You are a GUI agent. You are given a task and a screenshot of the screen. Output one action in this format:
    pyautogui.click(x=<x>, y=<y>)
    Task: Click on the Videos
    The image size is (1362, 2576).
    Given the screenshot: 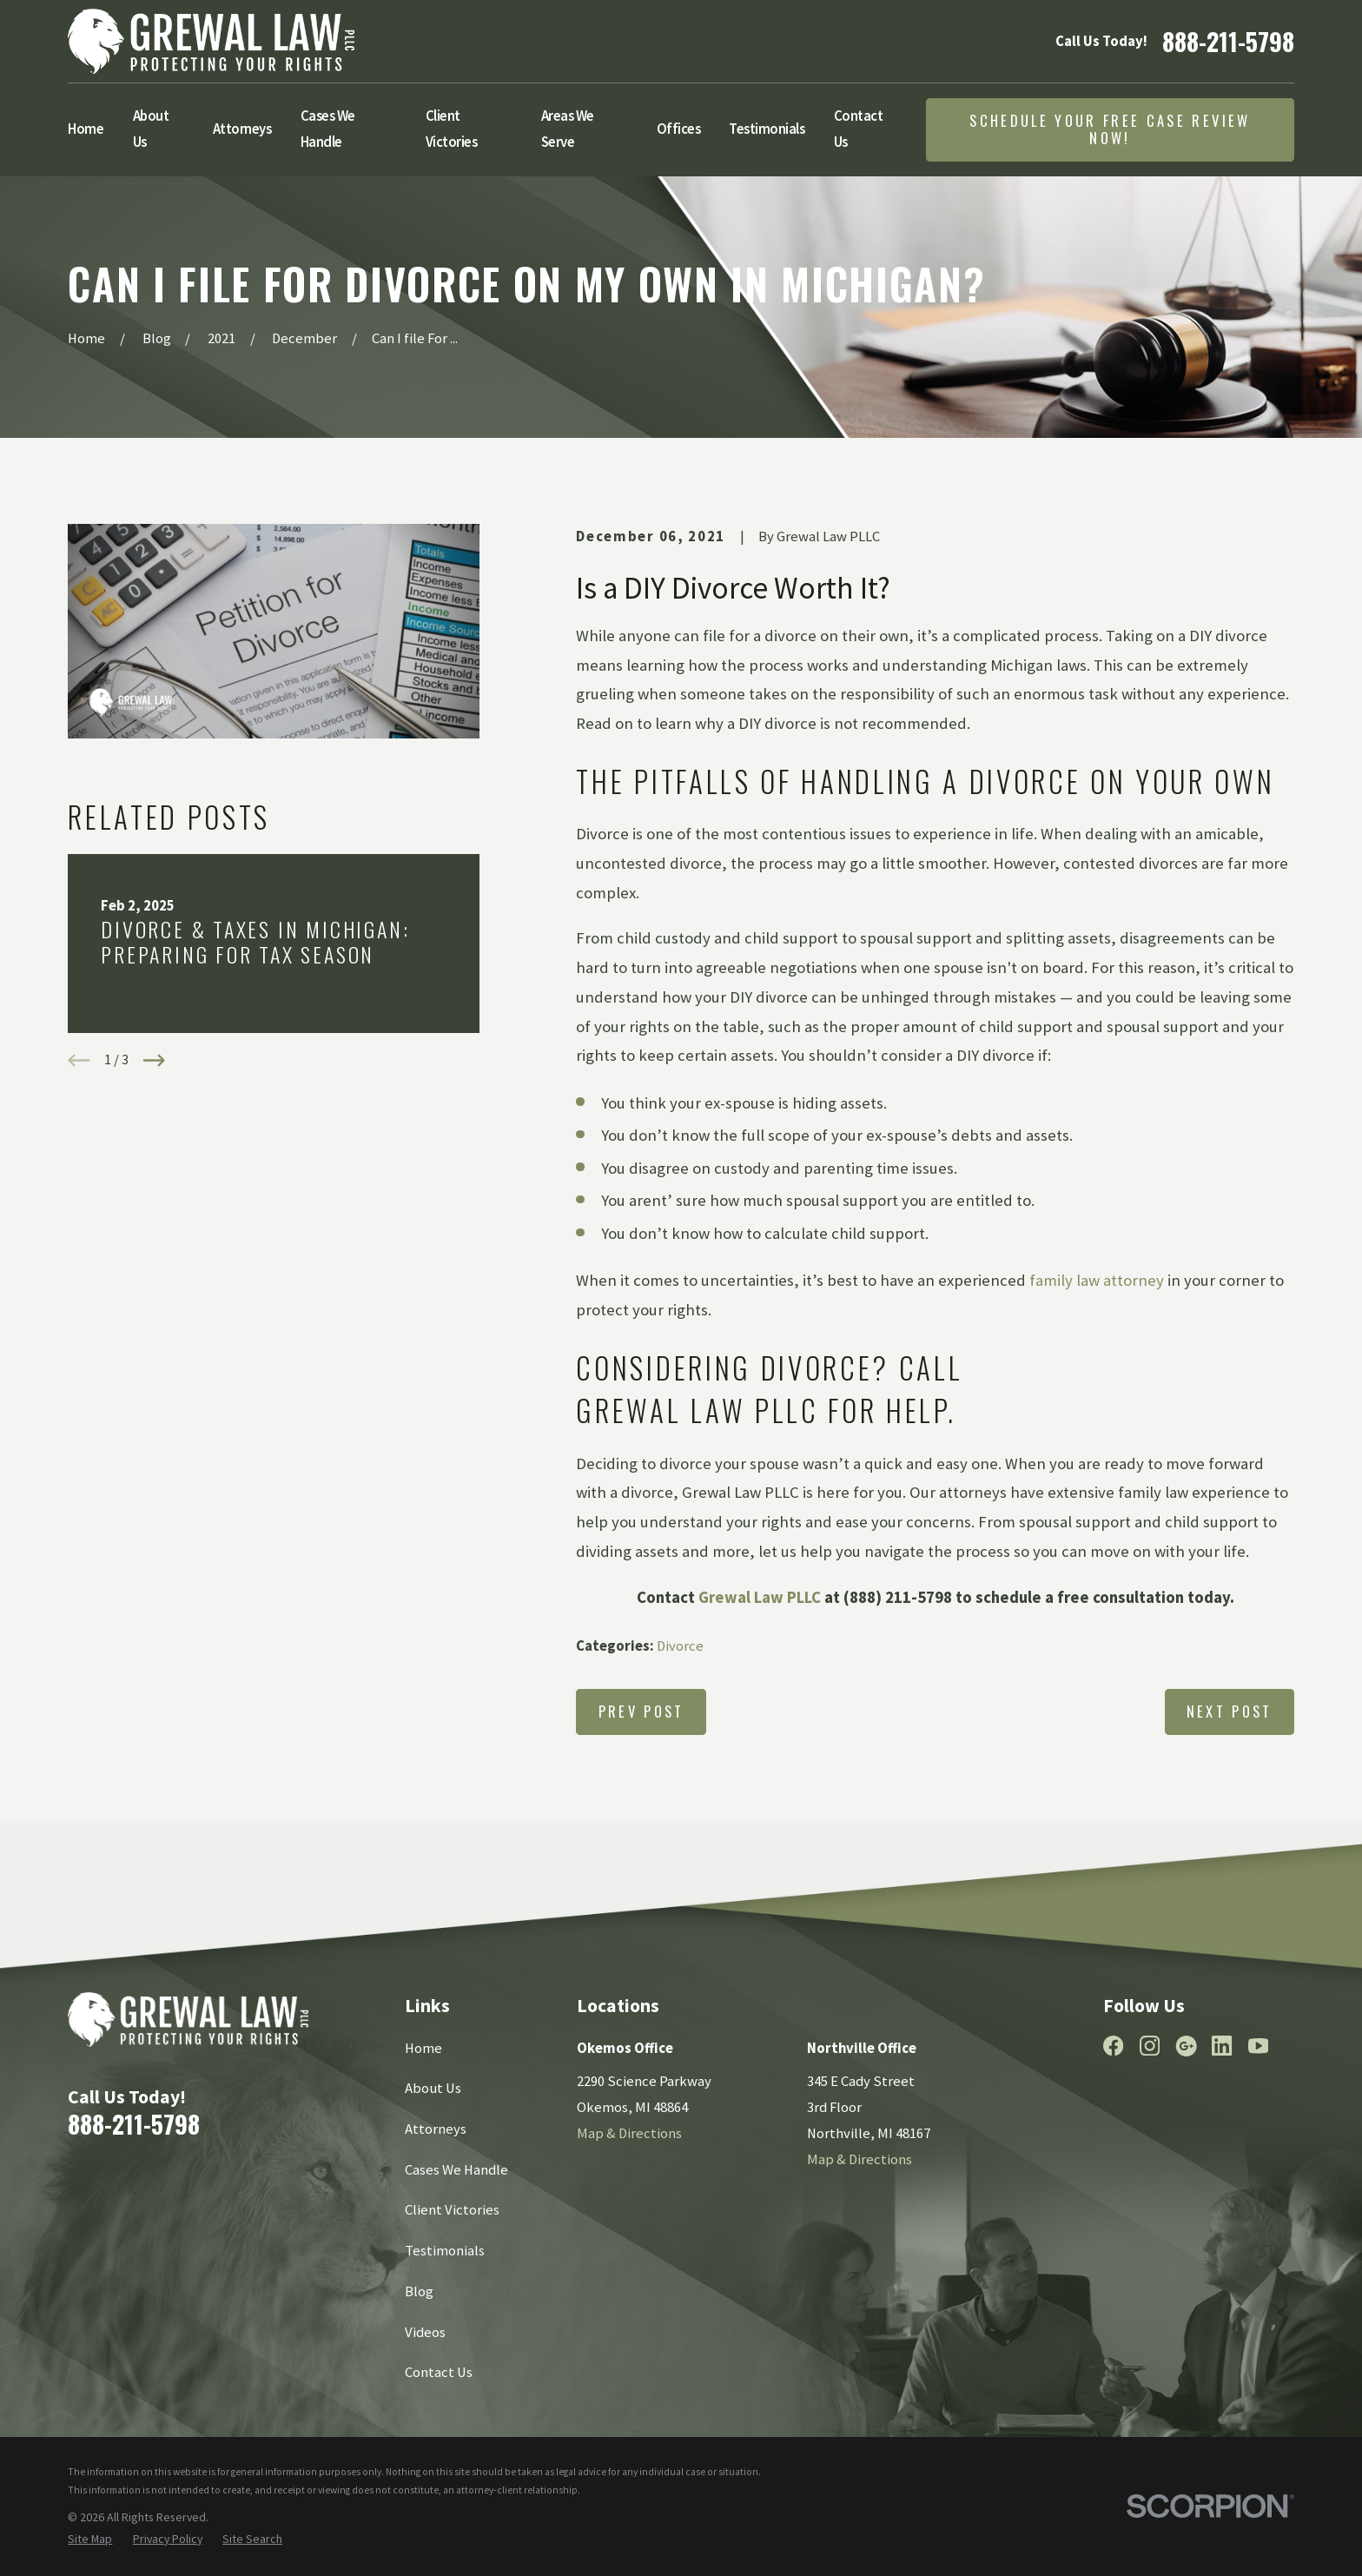 What is the action you would take?
    pyautogui.click(x=425, y=2332)
    